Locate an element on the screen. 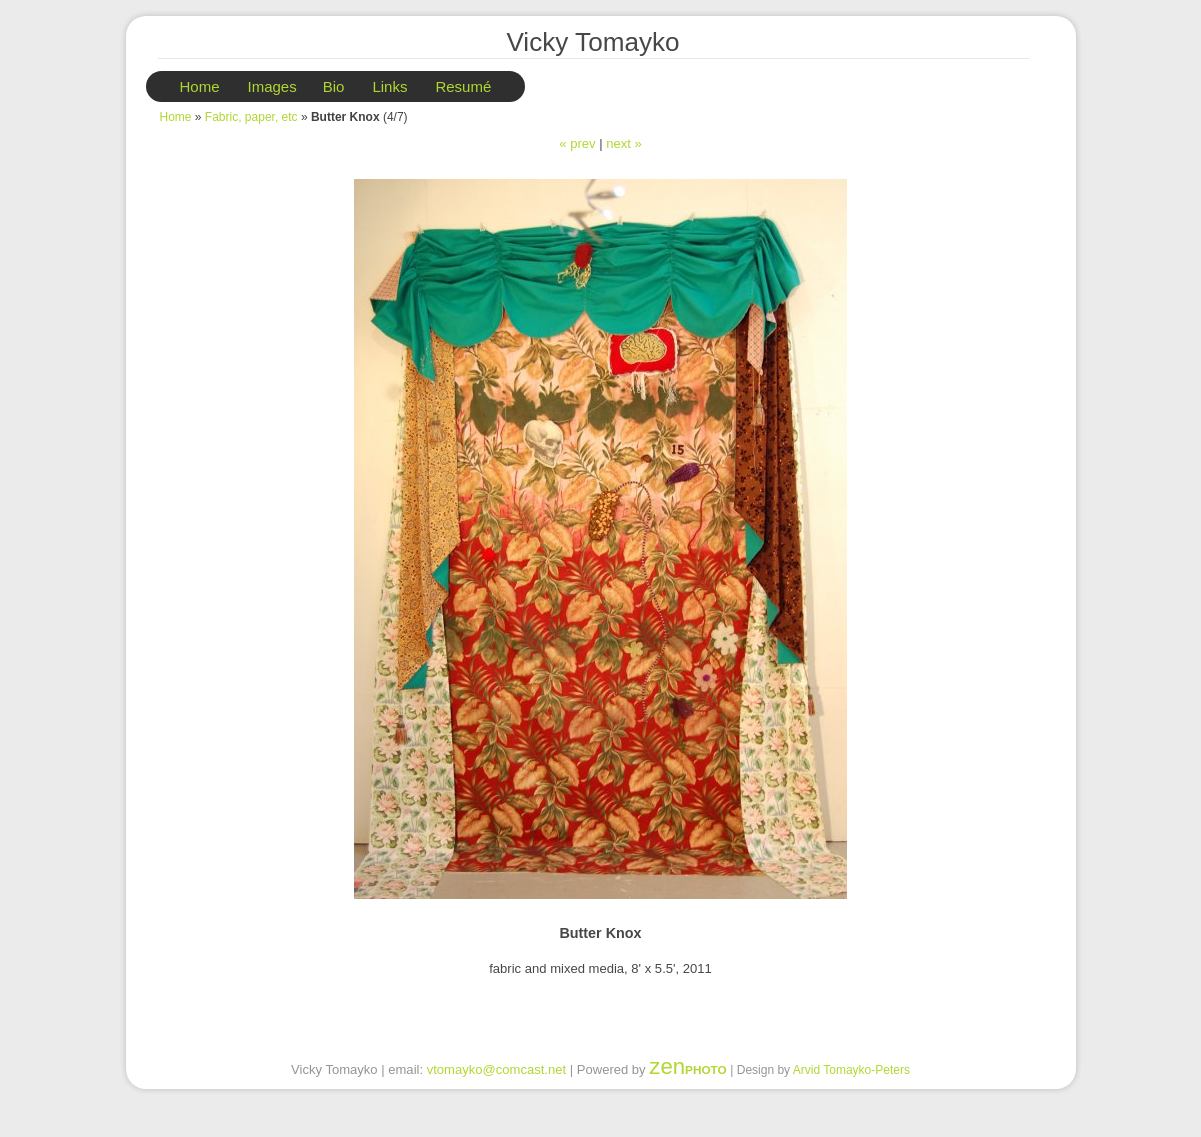 This screenshot has width=1201, height=1137. Home is located at coordinates (200, 86).